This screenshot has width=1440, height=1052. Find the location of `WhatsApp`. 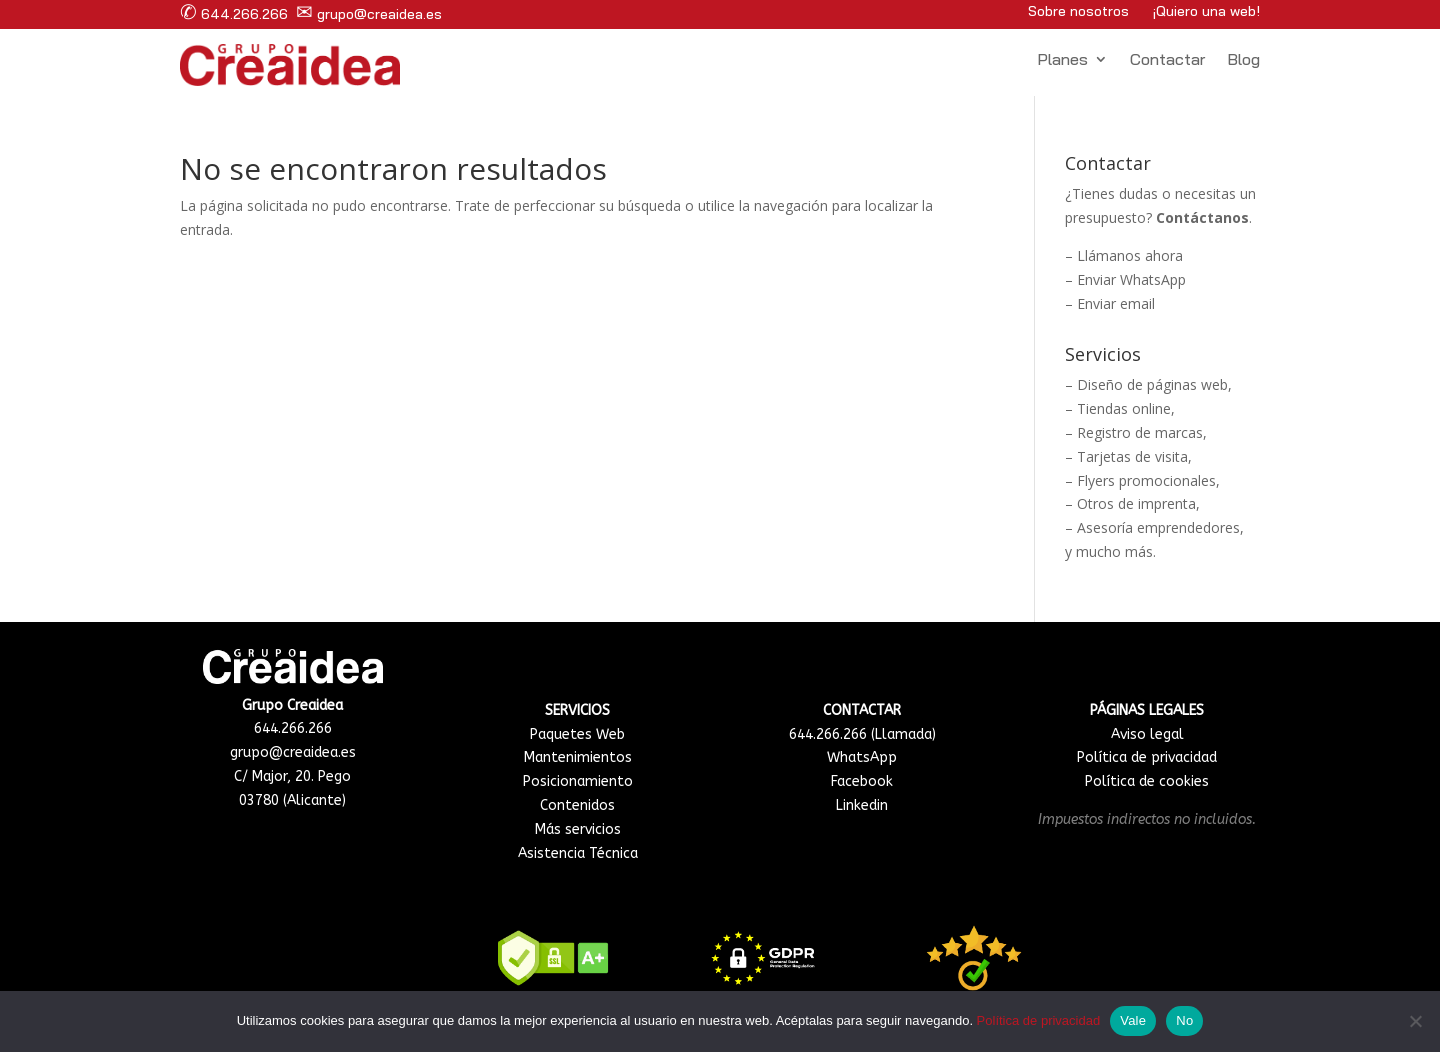

WhatsApp is located at coordinates (862, 757).